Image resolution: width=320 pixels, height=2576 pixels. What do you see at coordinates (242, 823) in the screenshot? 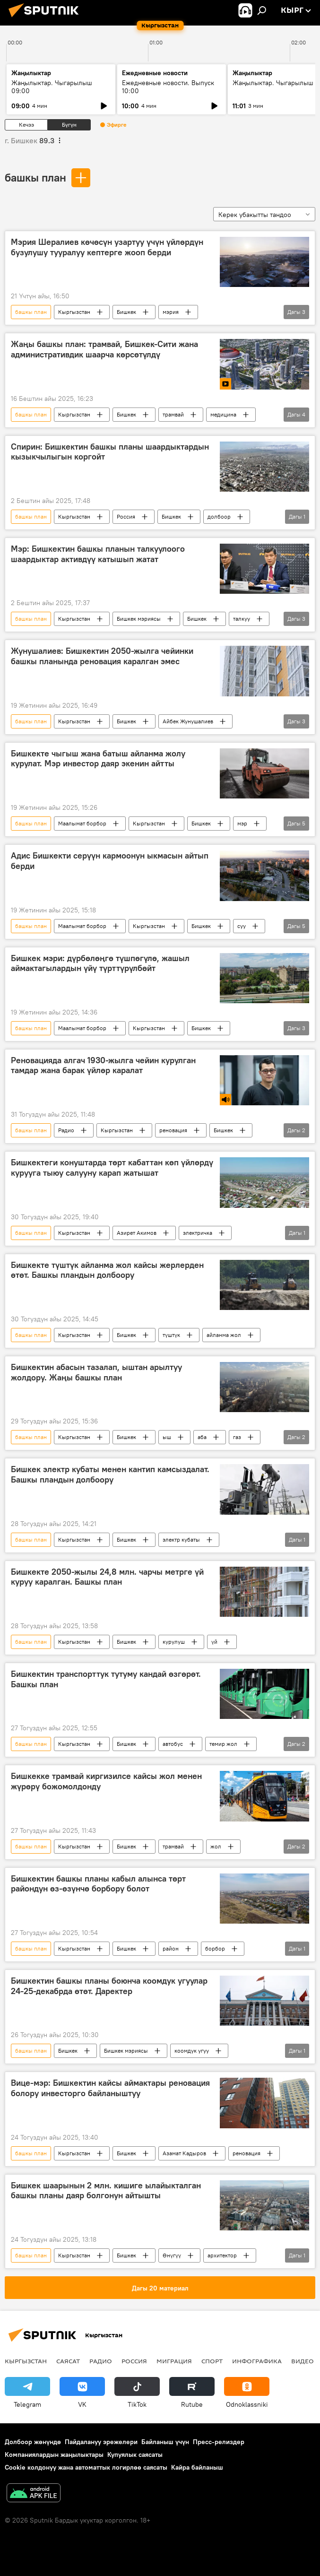
I see `мэр` at bounding box center [242, 823].